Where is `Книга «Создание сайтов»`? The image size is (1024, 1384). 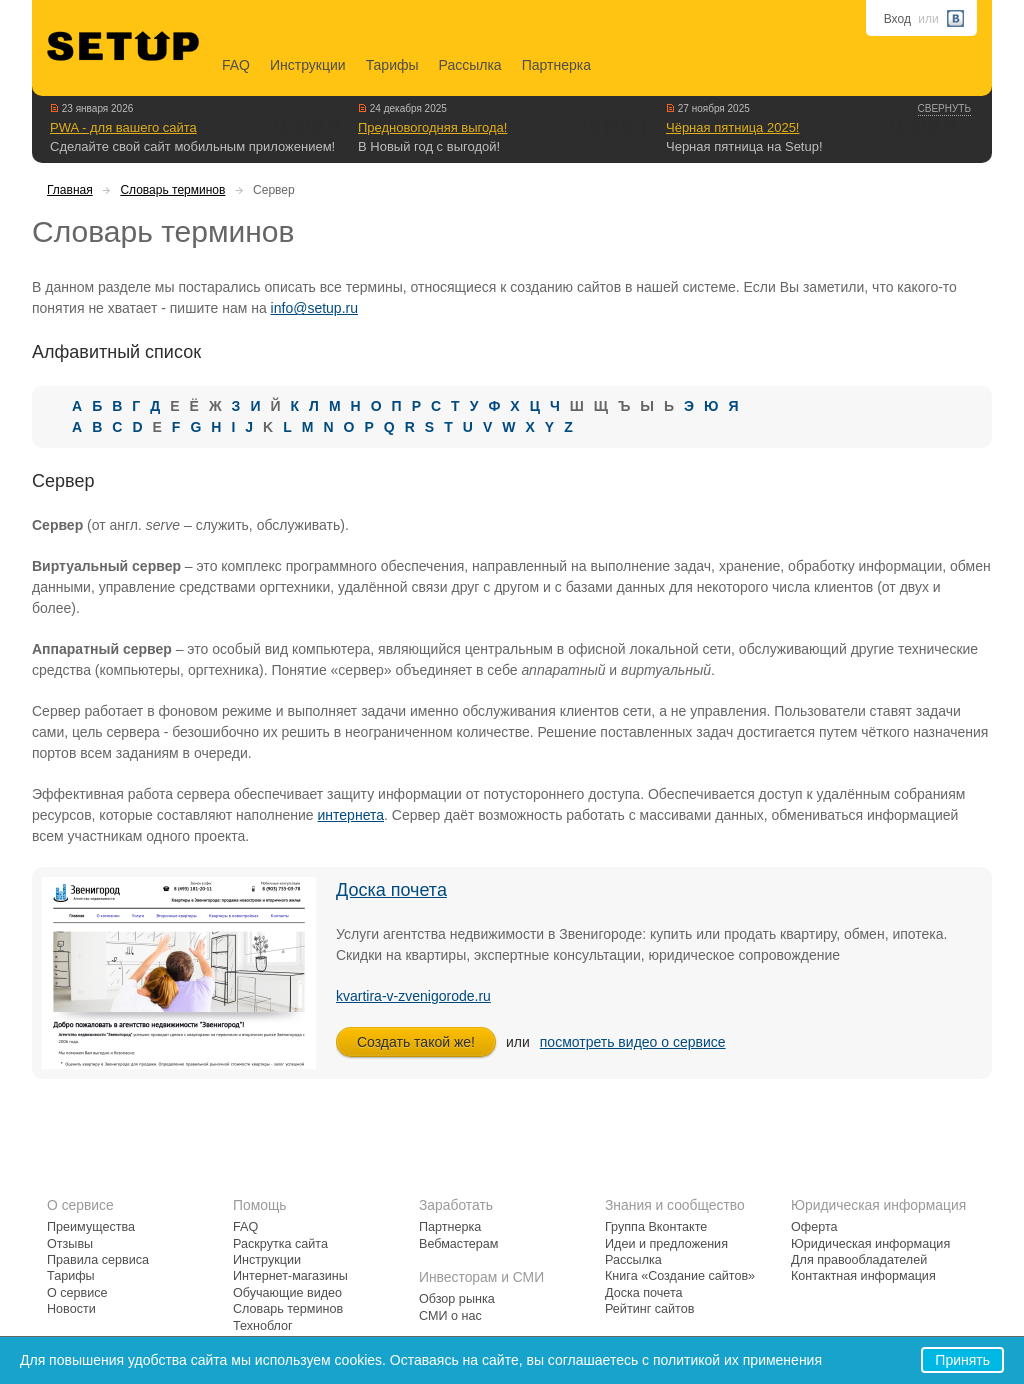 Книга «Создание сайтов» is located at coordinates (680, 1276).